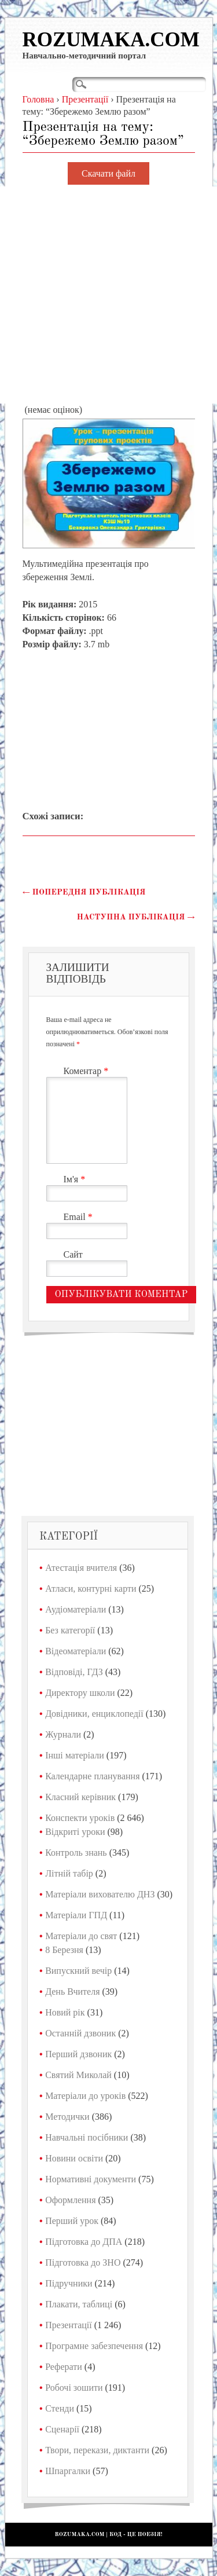  What do you see at coordinates (108, 173) in the screenshot?
I see `Скачати файл` at bounding box center [108, 173].